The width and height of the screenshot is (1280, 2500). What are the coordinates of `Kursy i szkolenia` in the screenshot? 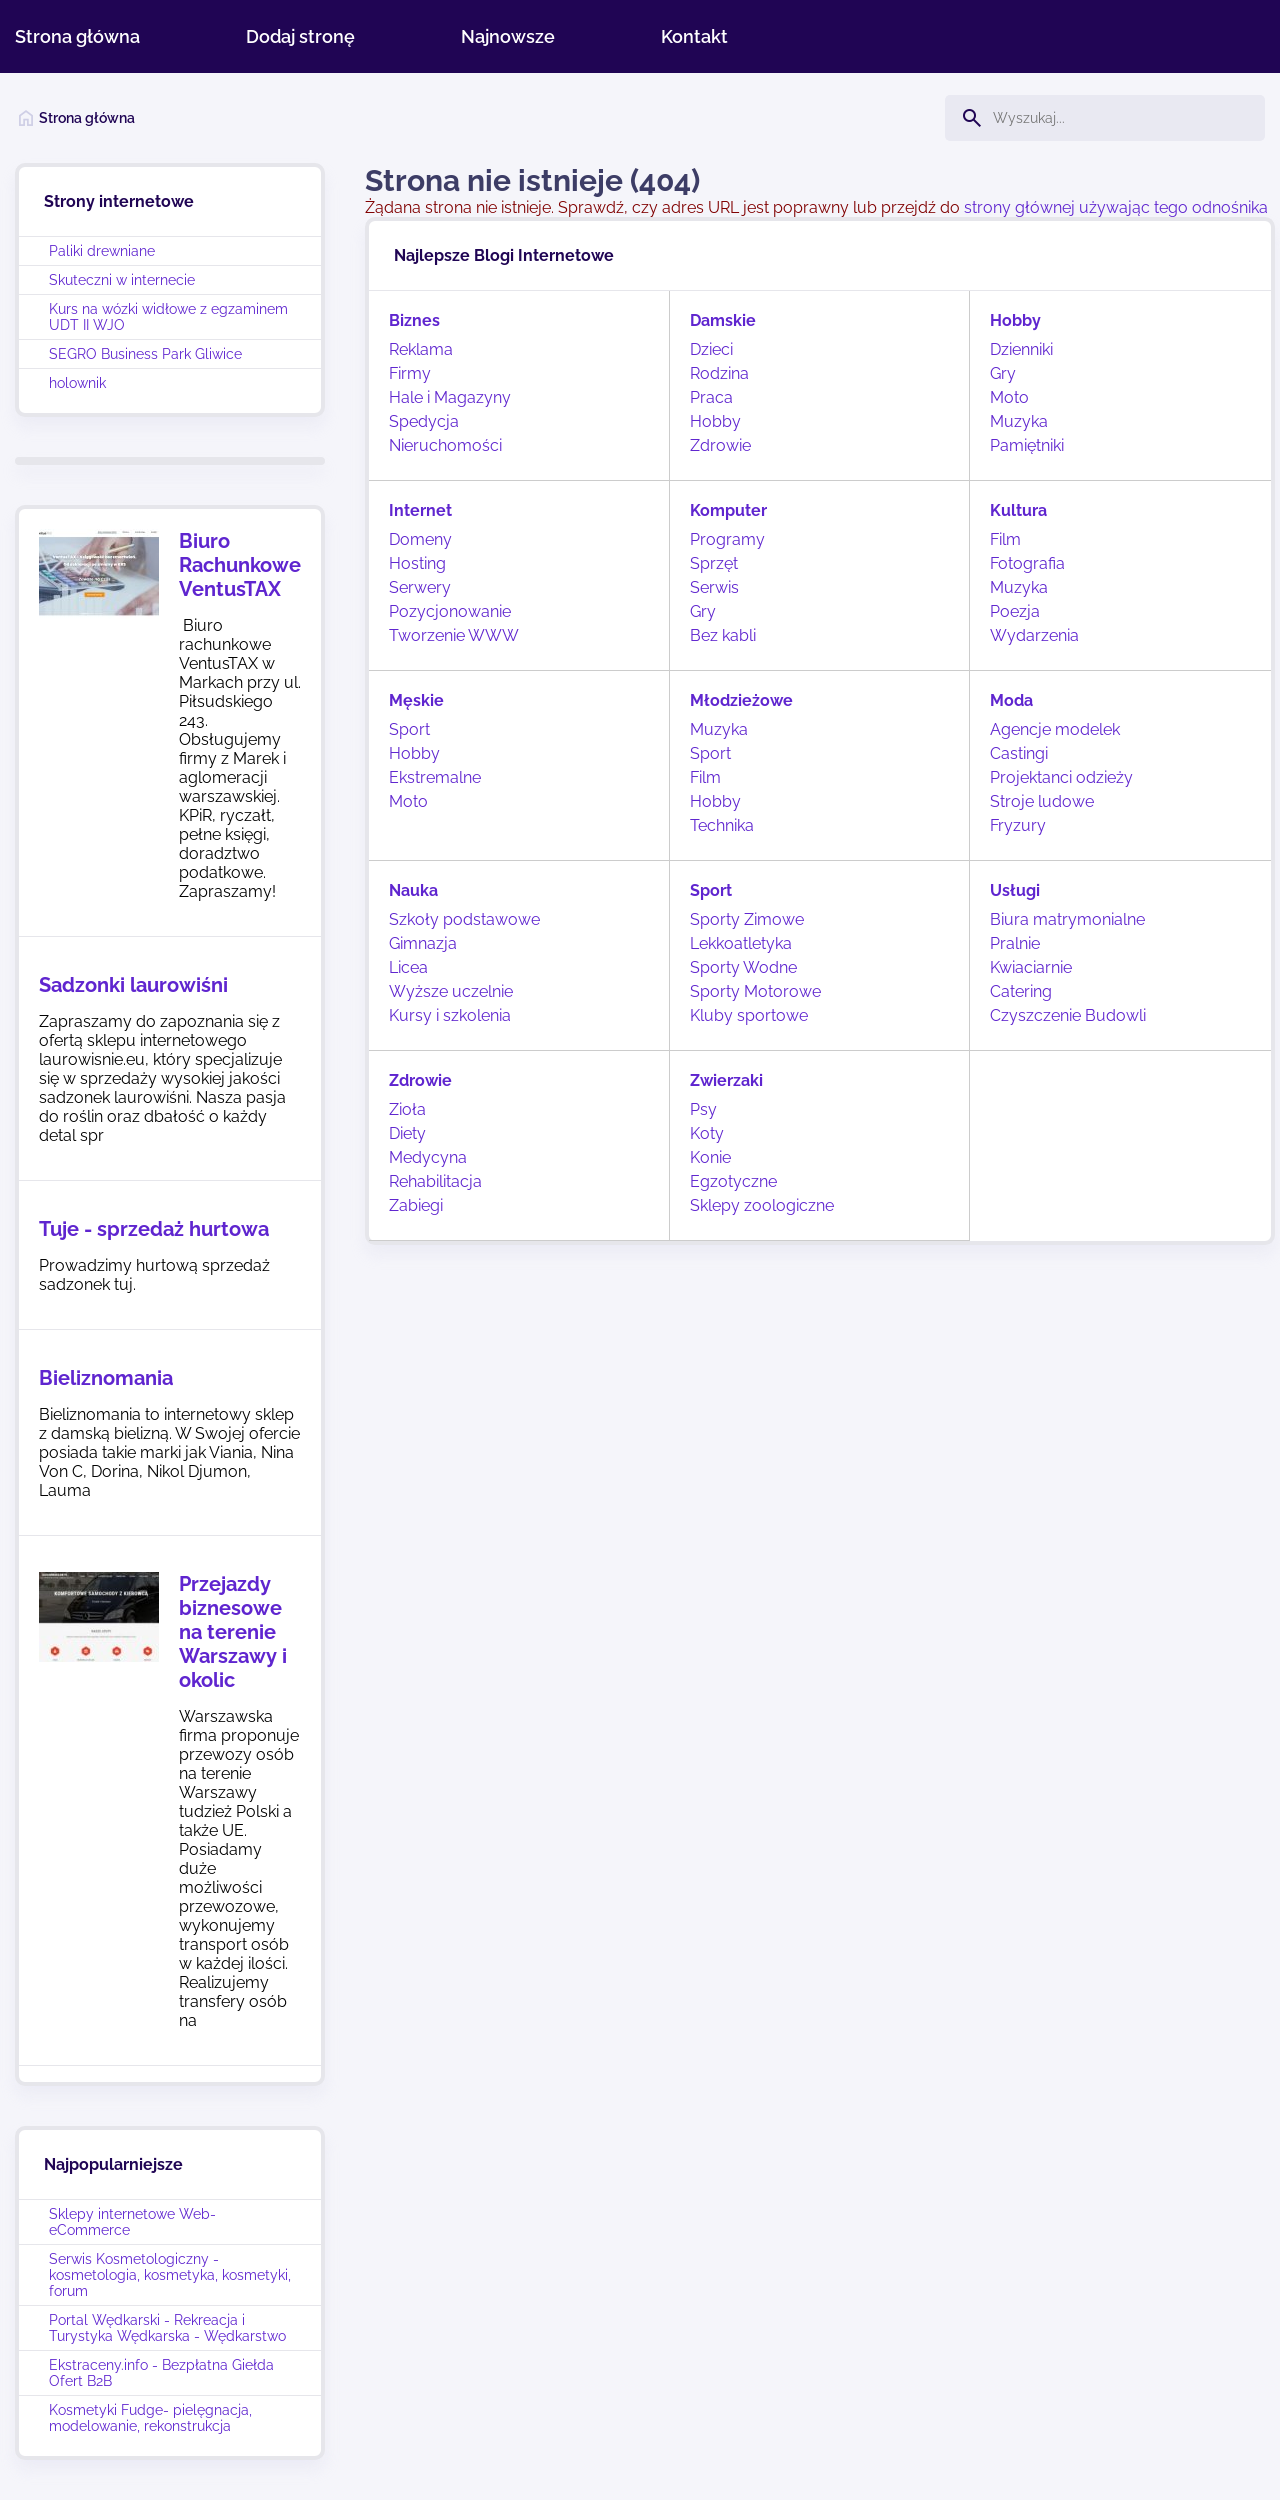 It's located at (450, 1015).